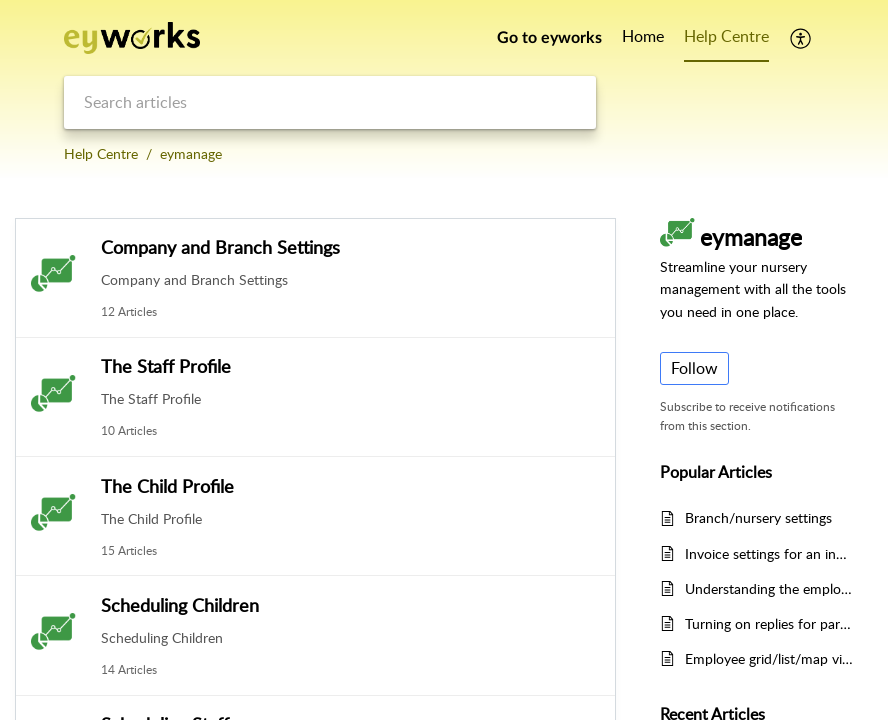  I want to click on Branch/nursery settings, so click(758, 517).